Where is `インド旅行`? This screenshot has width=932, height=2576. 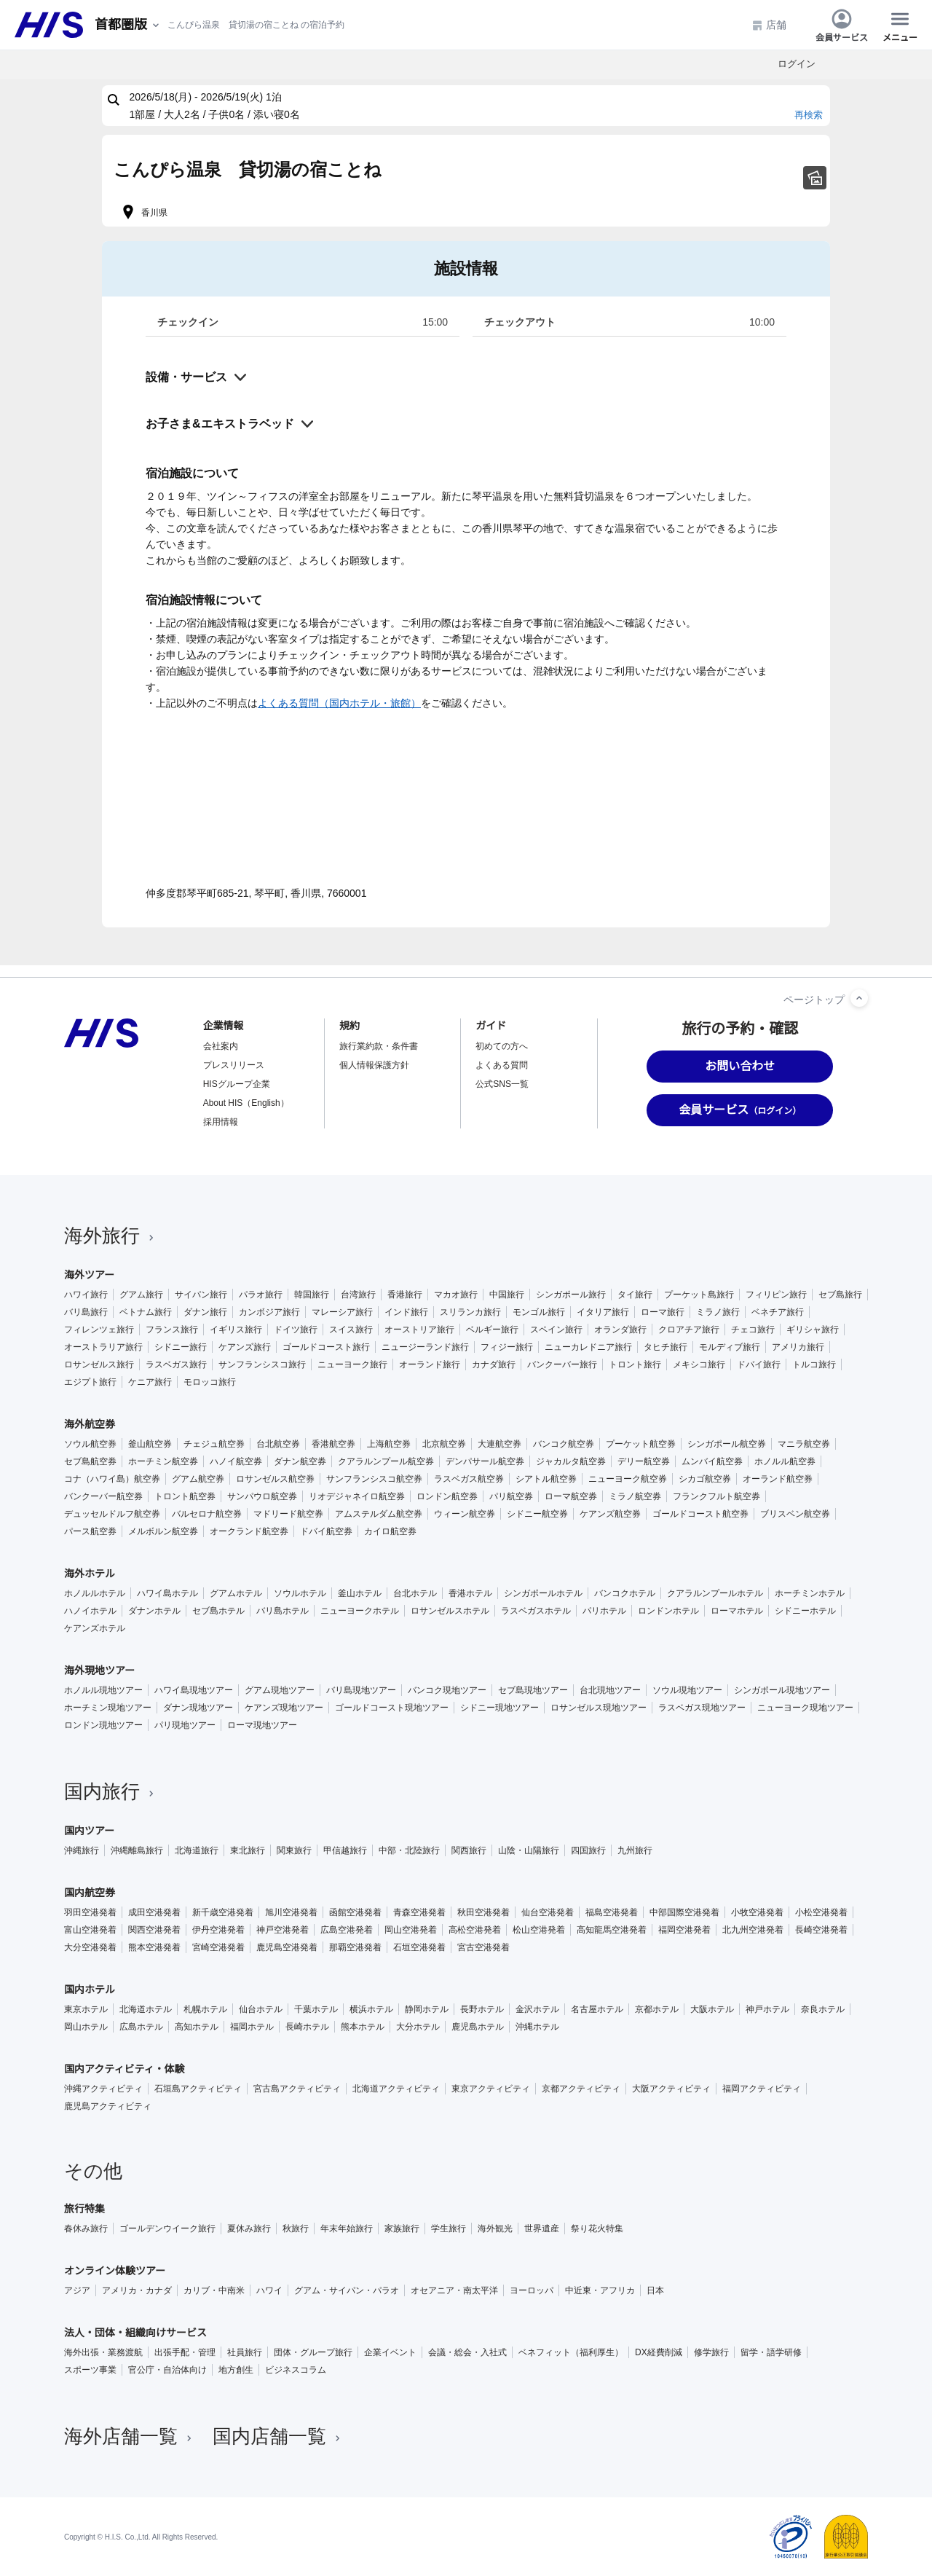 インド旅行 is located at coordinates (406, 1312).